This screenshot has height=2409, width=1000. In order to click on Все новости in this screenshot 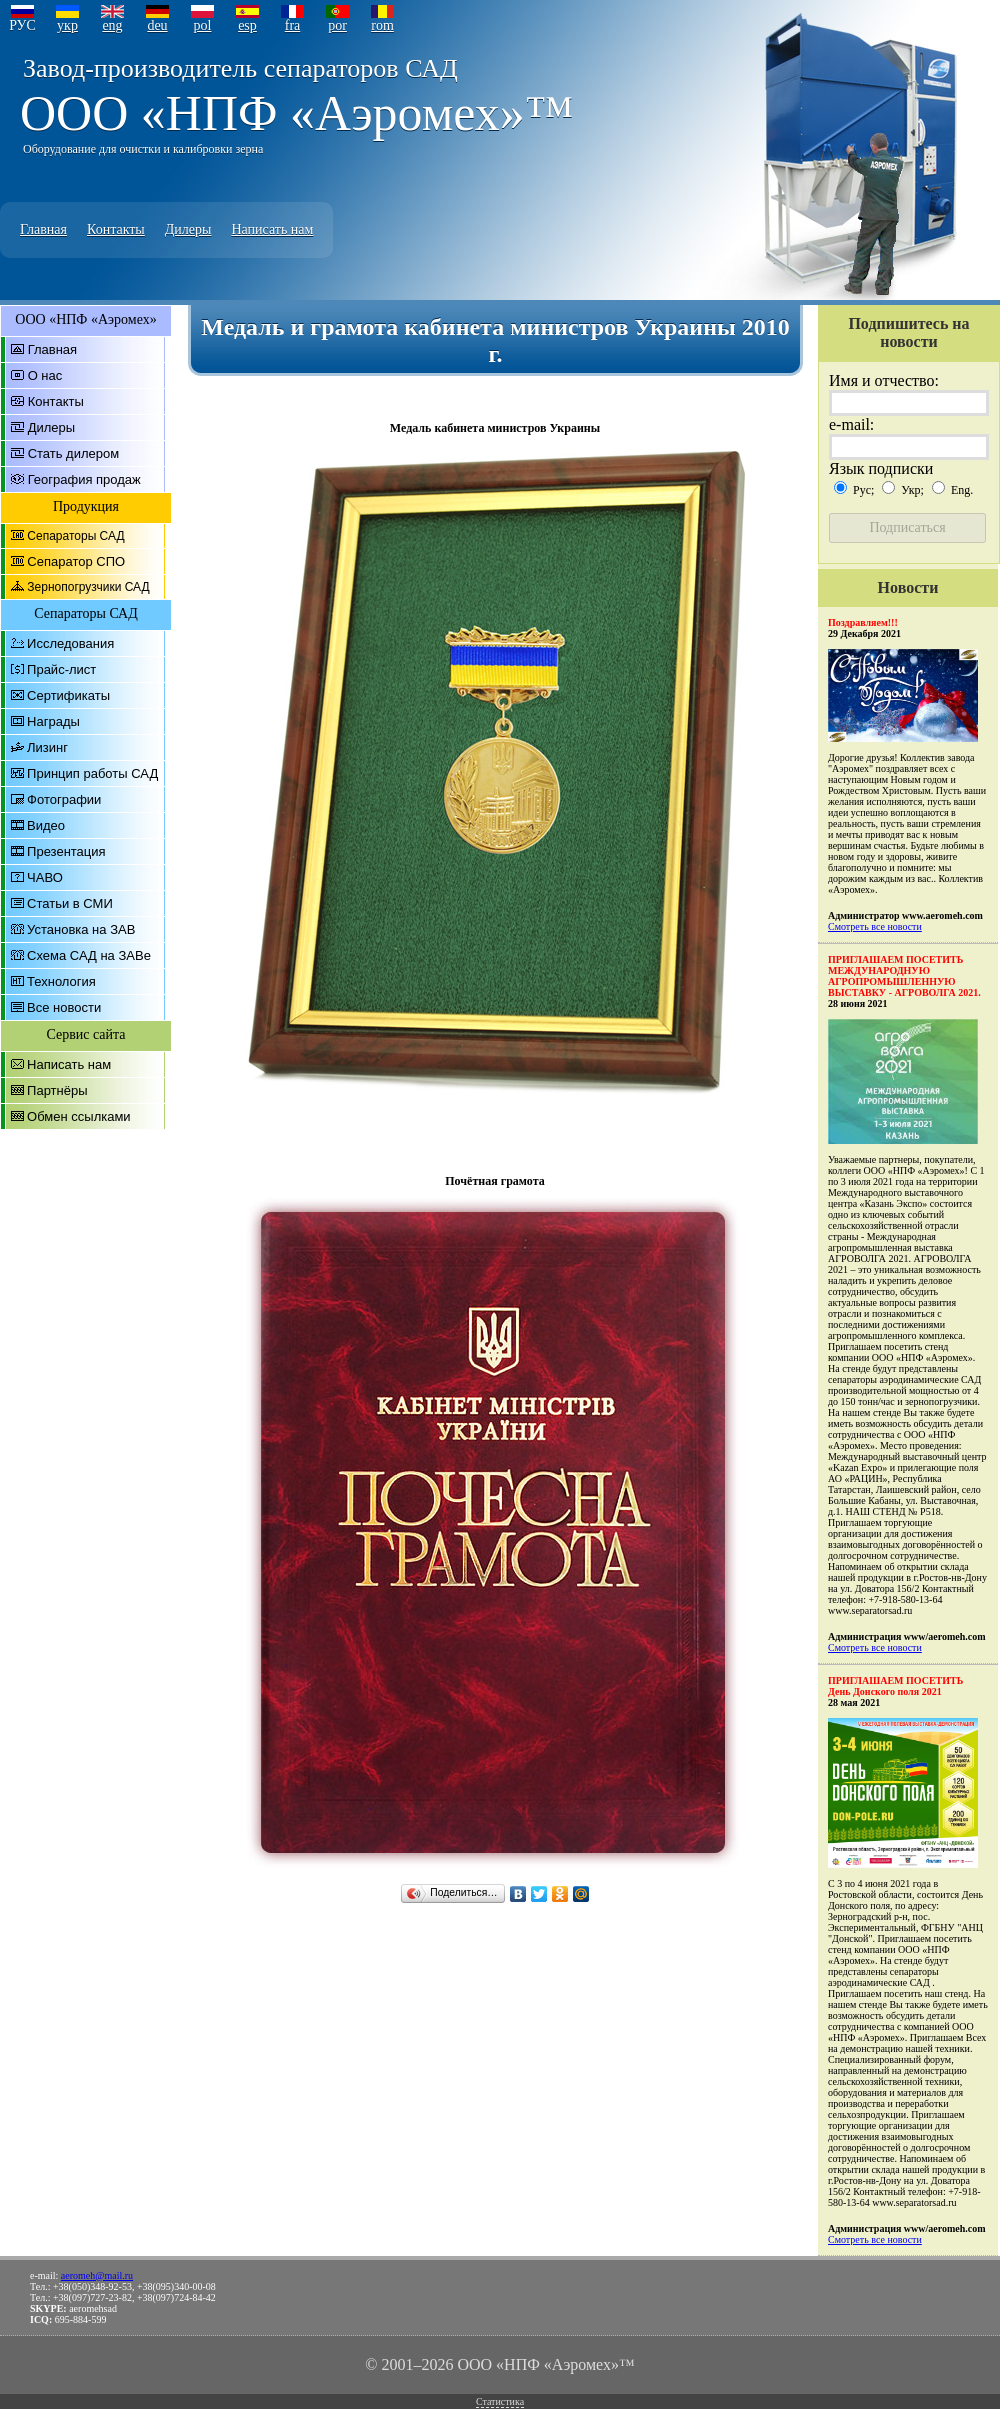, I will do `click(64, 1007)`.